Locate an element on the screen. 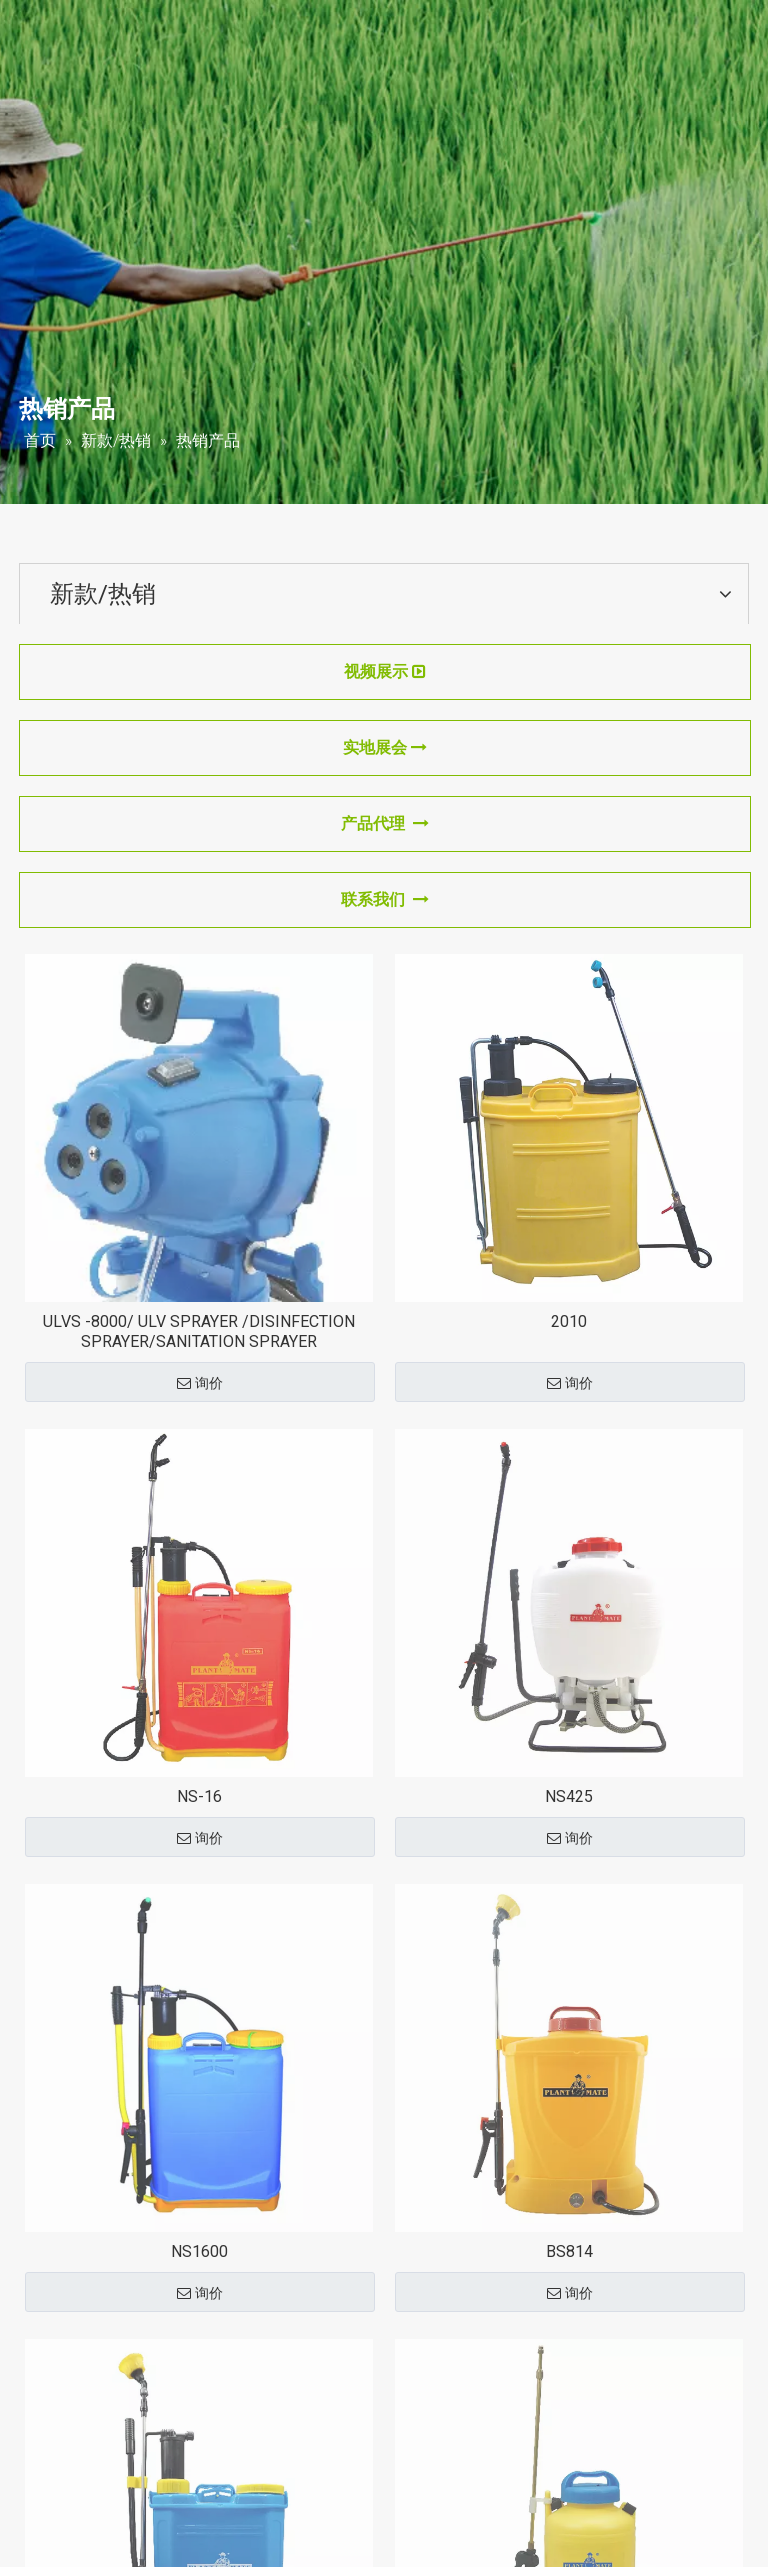 The height and width of the screenshot is (2567, 768). NS425 is located at coordinates (569, 1796).